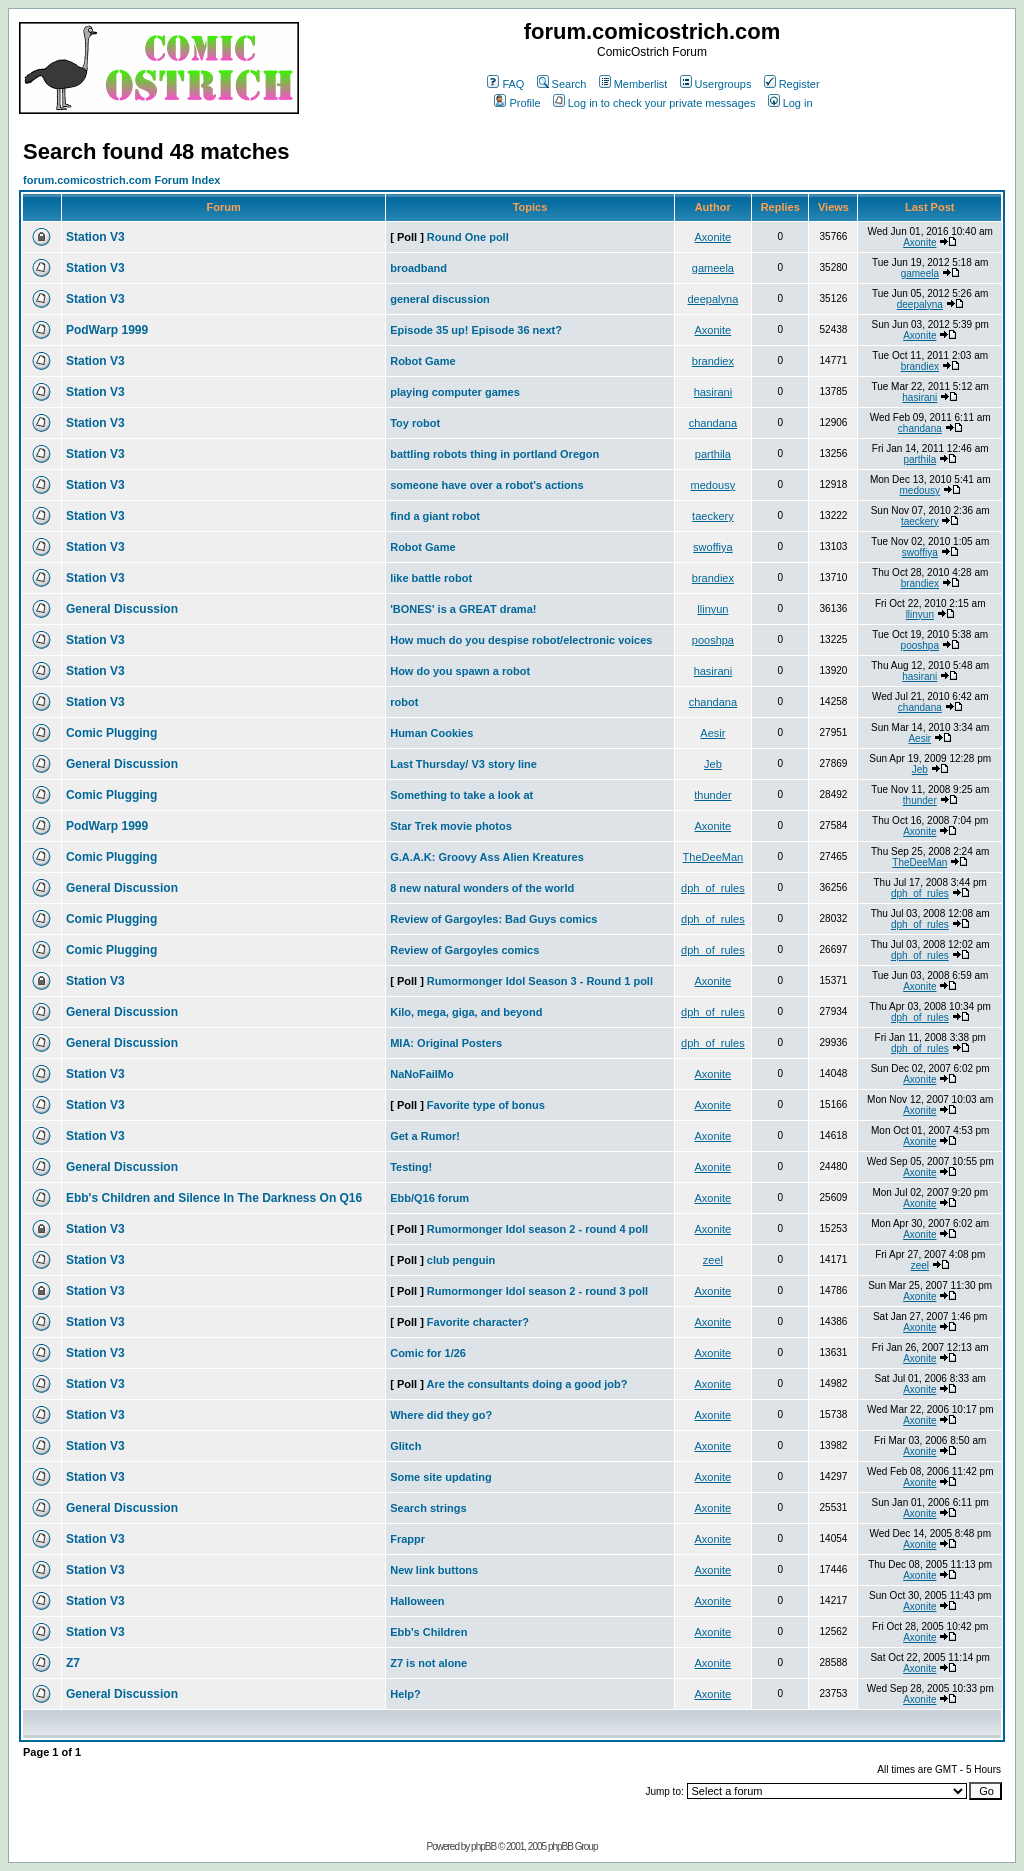 The height and width of the screenshot is (1871, 1024). I want to click on dph_of_rules, so click(713, 888).